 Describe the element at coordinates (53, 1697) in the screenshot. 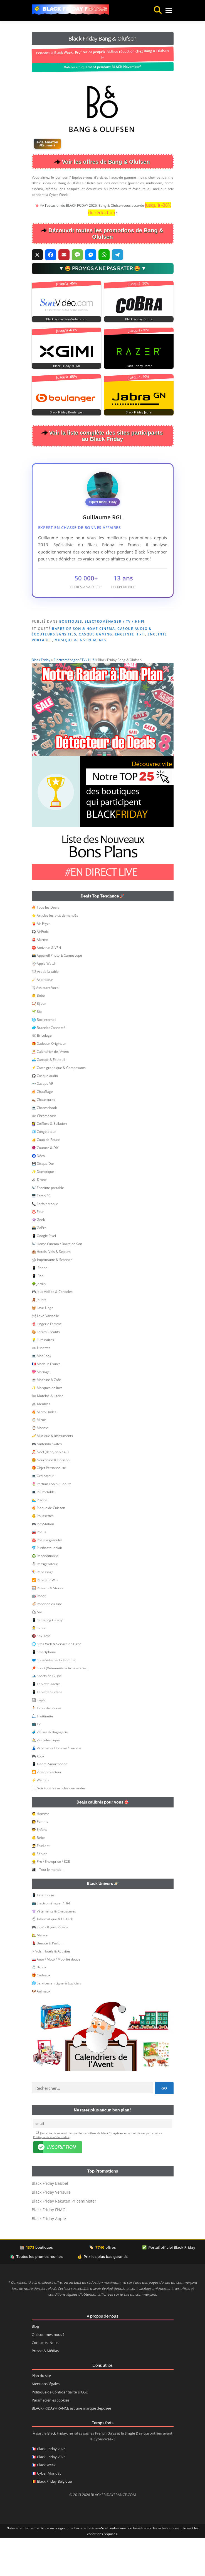

I see `🩲 Sous-Vêtements Homme [button]` at that location.